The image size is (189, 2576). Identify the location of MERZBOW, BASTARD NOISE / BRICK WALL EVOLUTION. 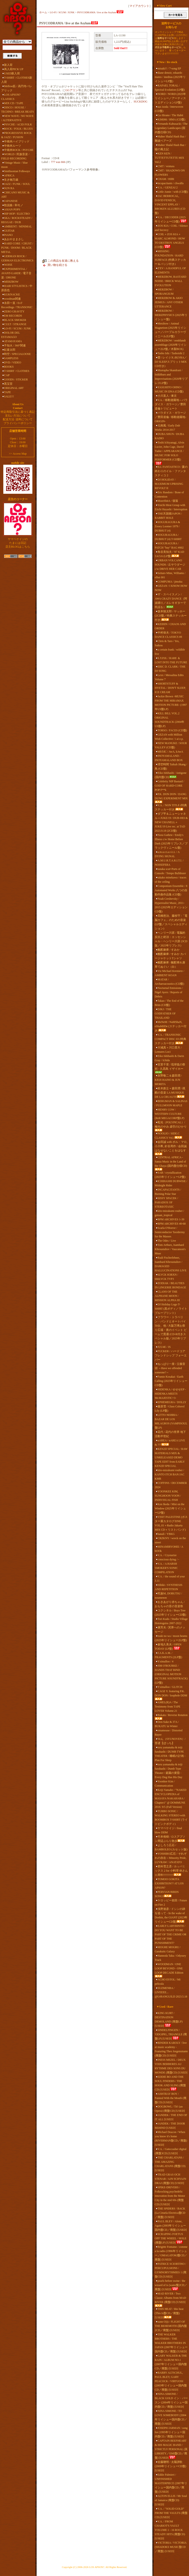
(170, 281).